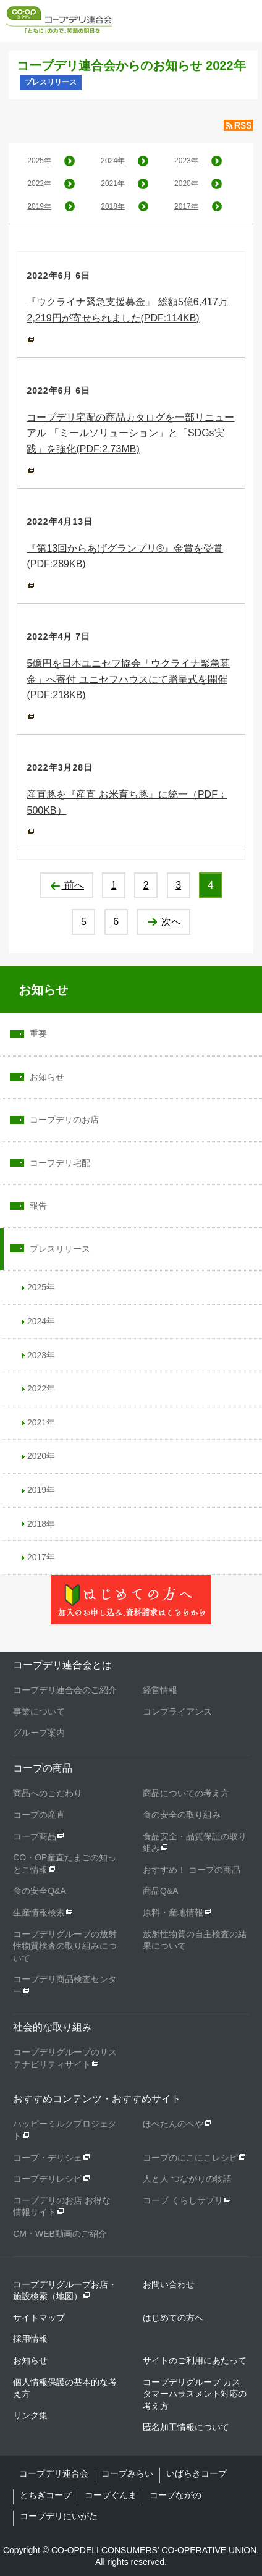  I want to click on 商品についての考え方, so click(186, 1793).